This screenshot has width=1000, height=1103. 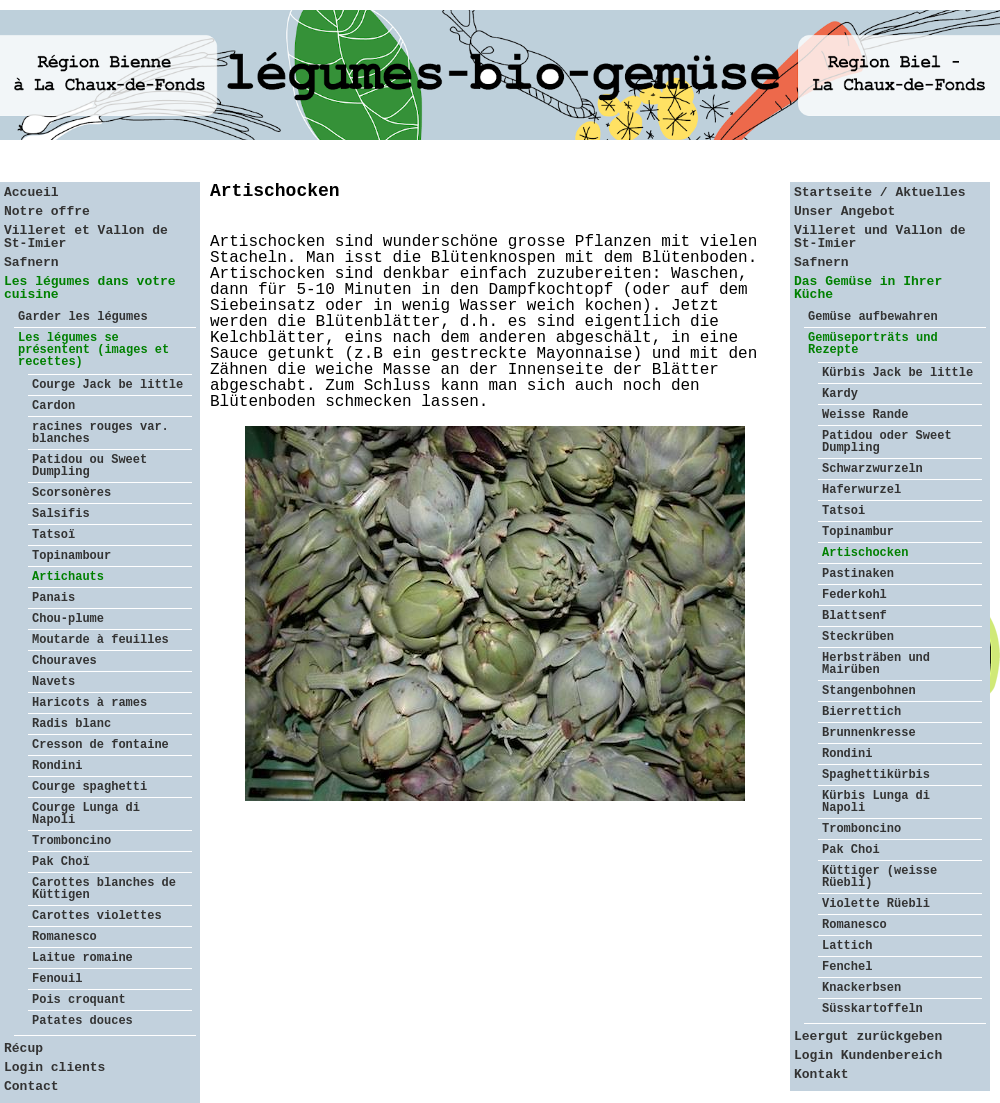 I want to click on Cardon, so click(x=53, y=406).